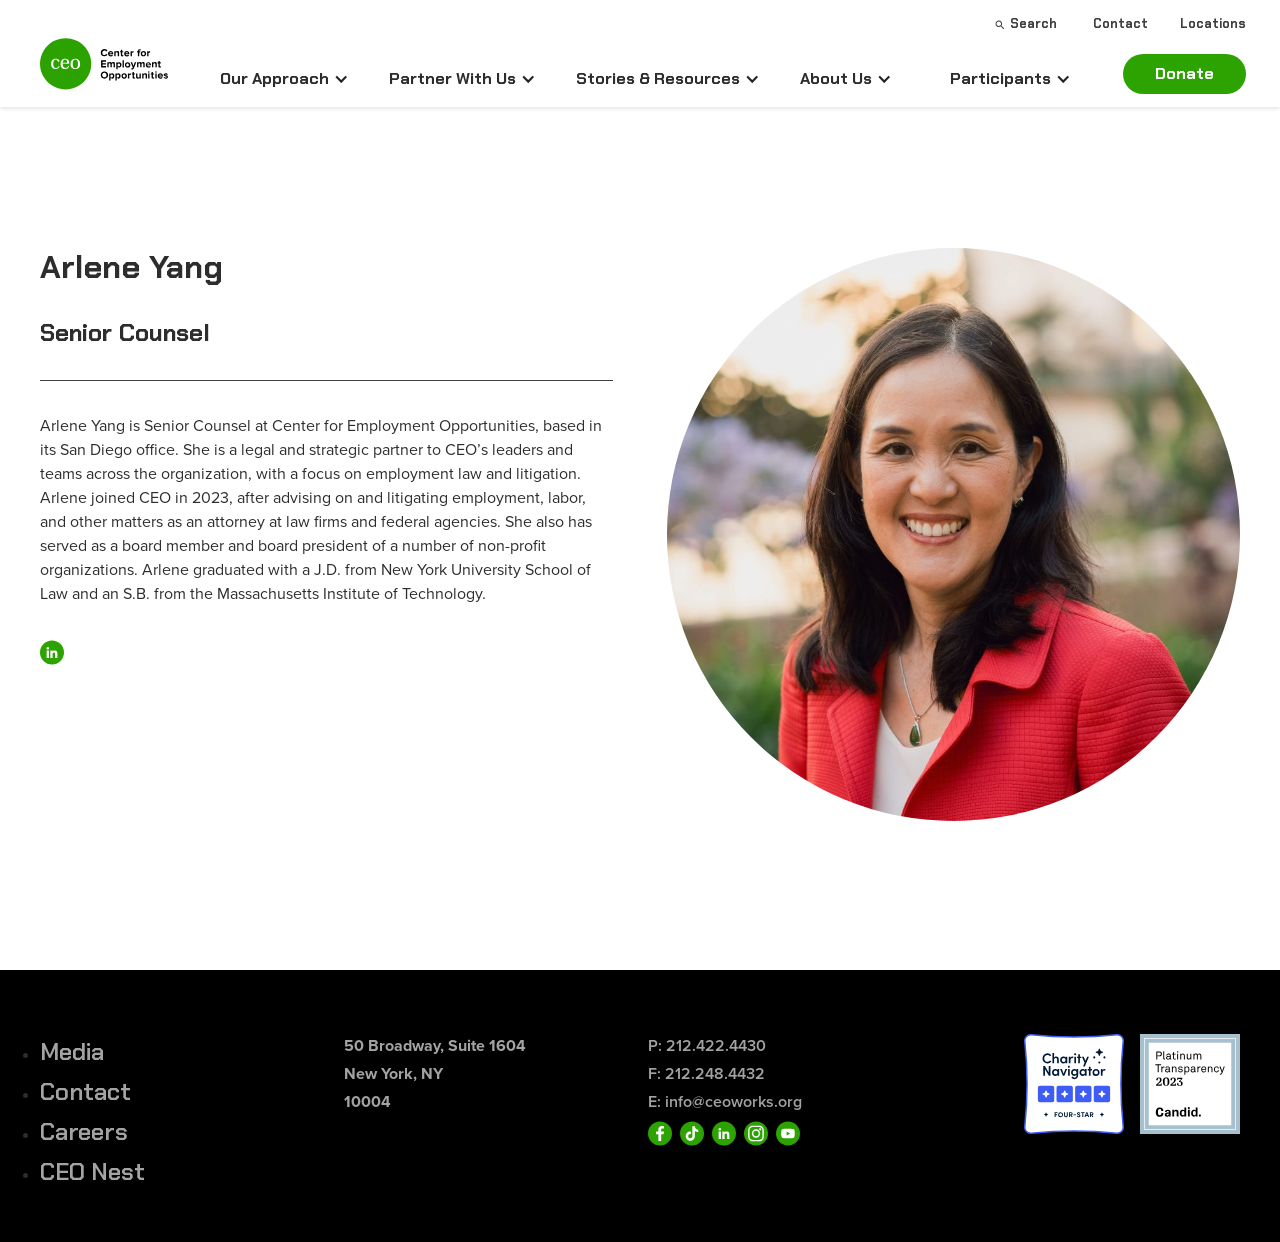 The height and width of the screenshot is (1242, 1280). Describe the element at coordinates (707, 1045) in the screenshot. I see `P: 212.422.4430` at that location.